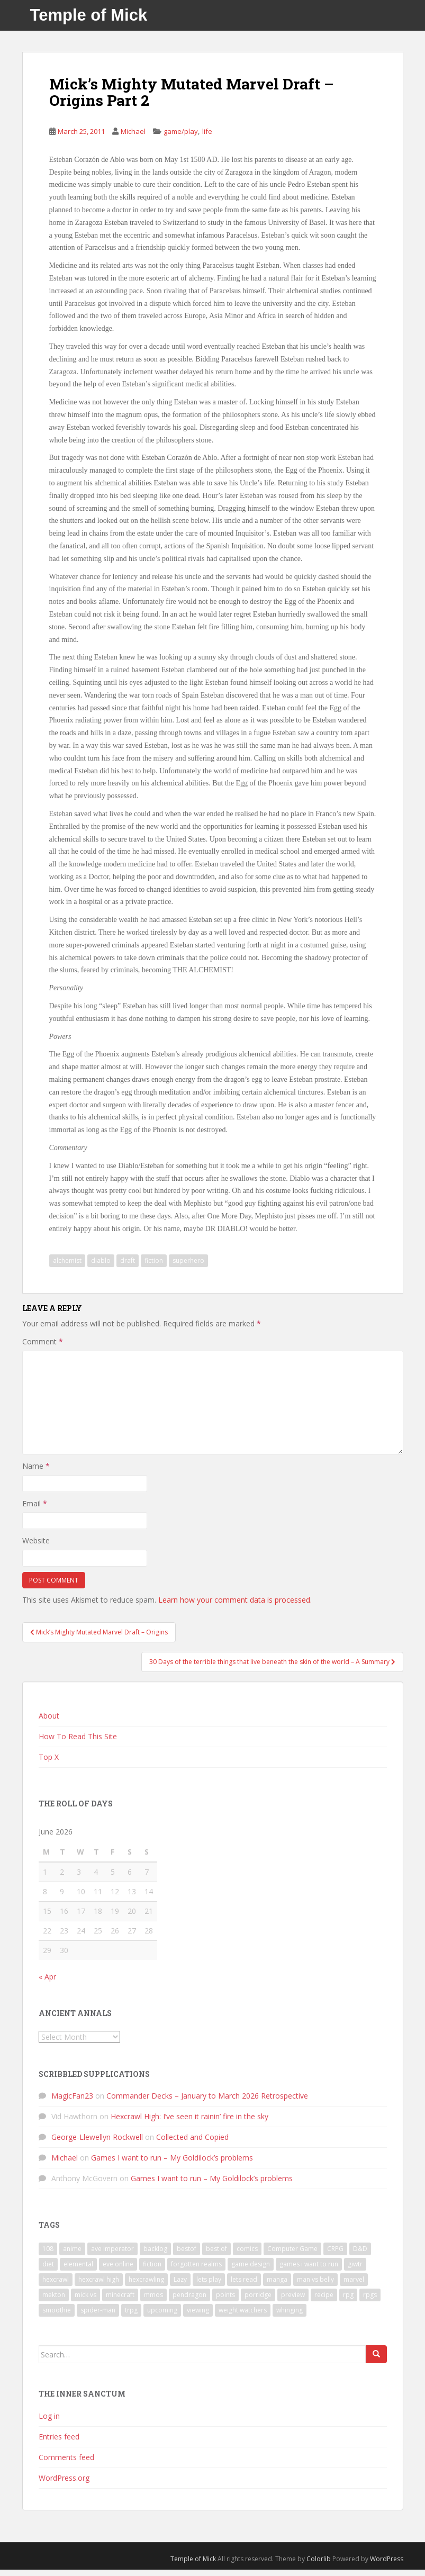 The width and height of the screenshot is (425, 2576). What do you see at coordinates (48, 2270) in the screenshot?
I see `diet [diet (18 items)]` at bounding box center [48, 2270].